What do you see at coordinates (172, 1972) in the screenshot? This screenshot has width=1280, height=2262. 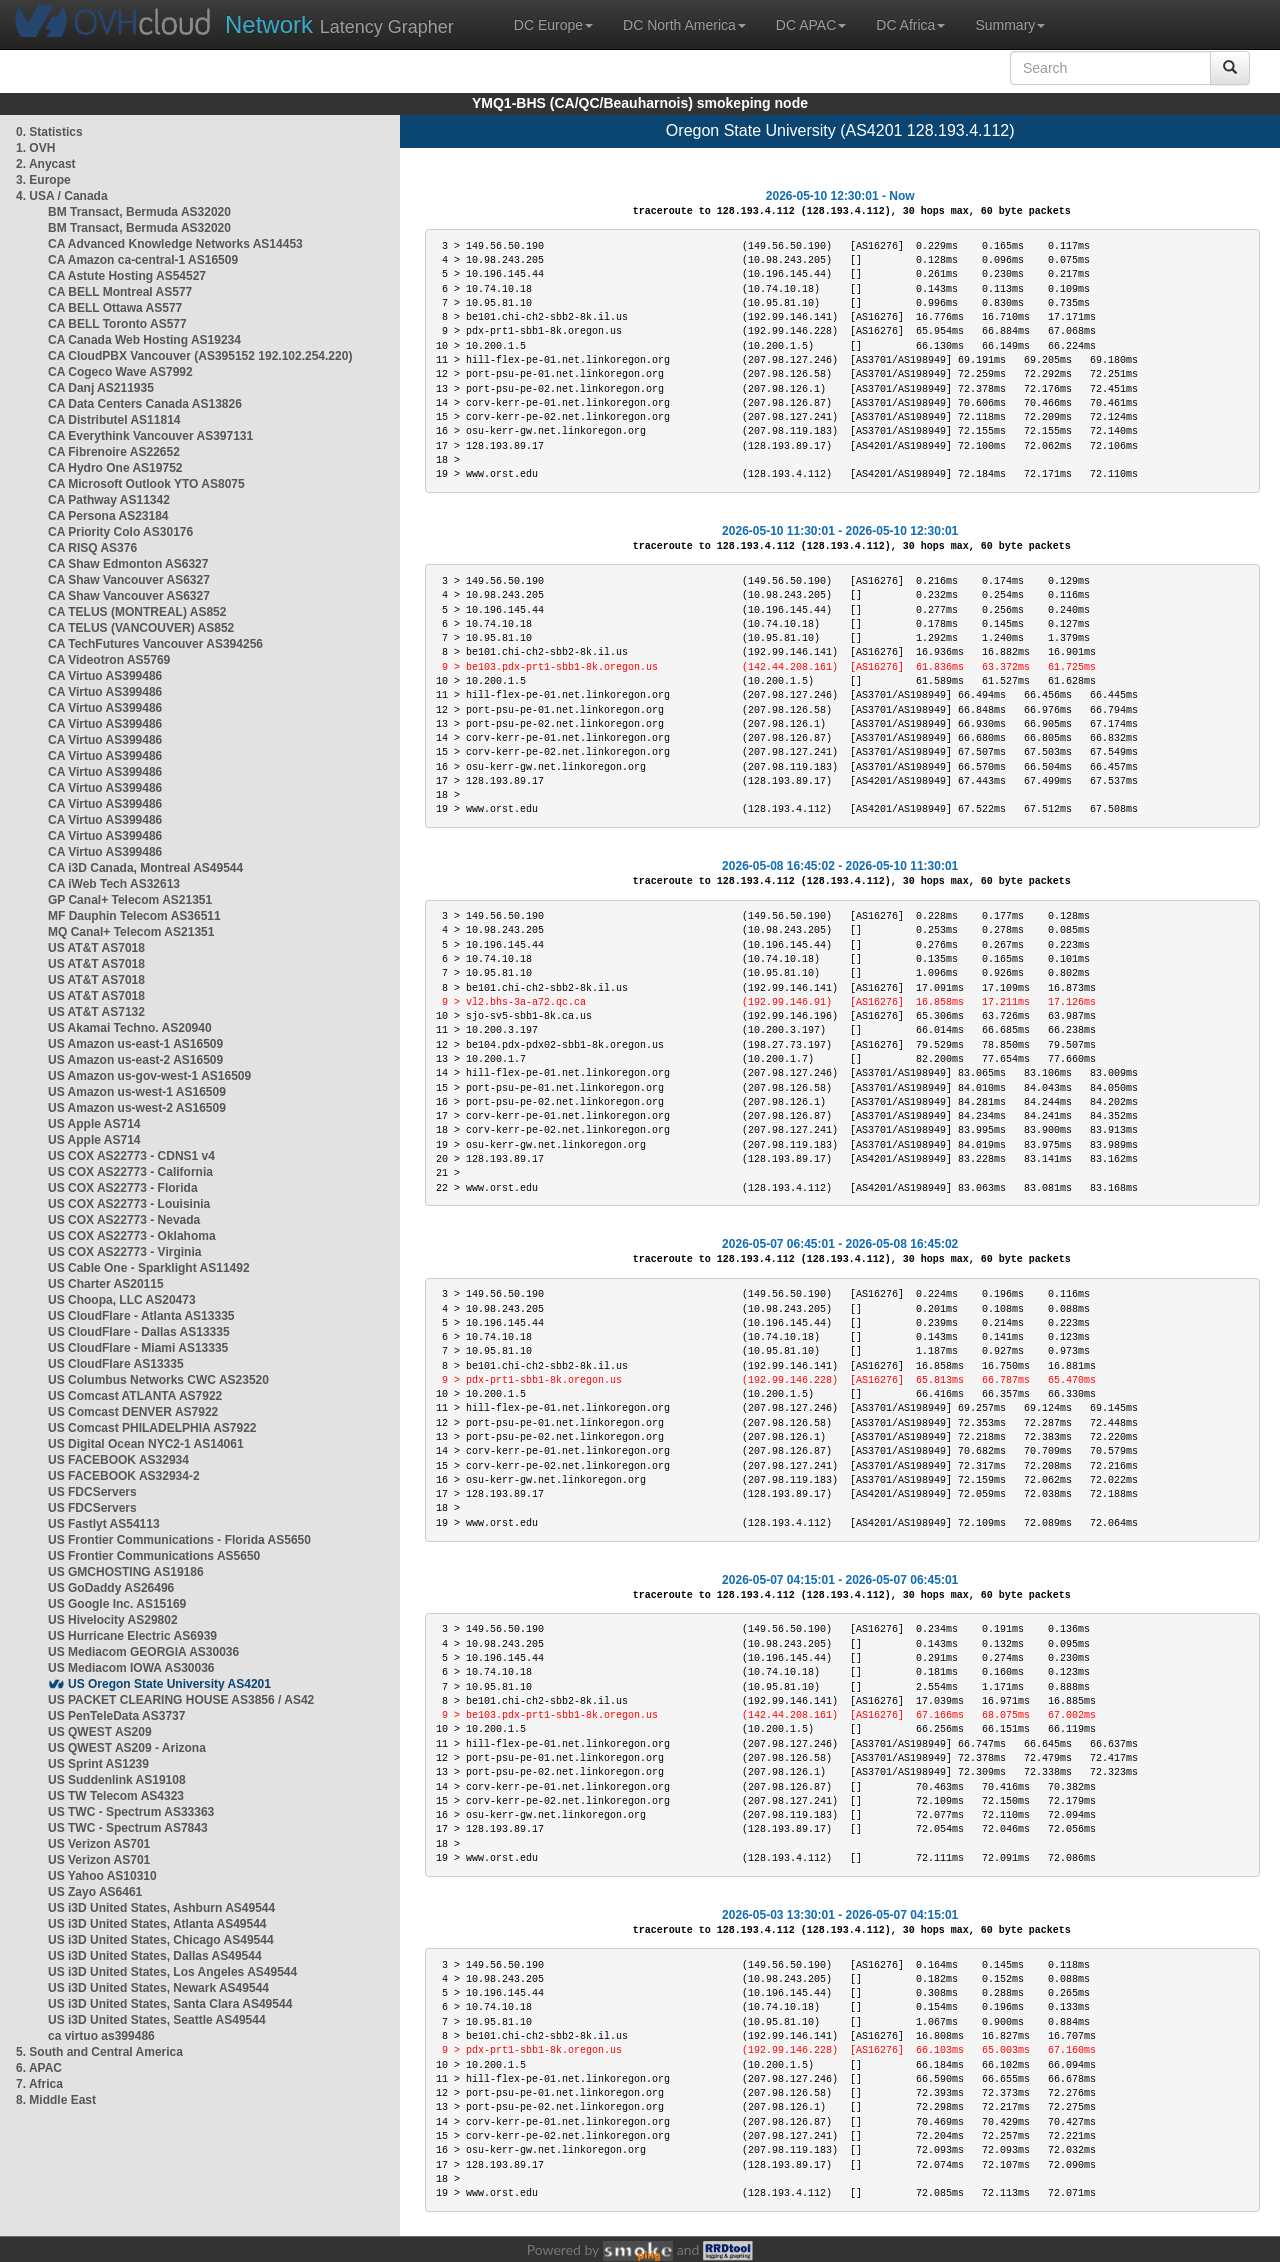 I see `US i3D United States, Los Angeles AS49544` at bounding box center [172, 1972].